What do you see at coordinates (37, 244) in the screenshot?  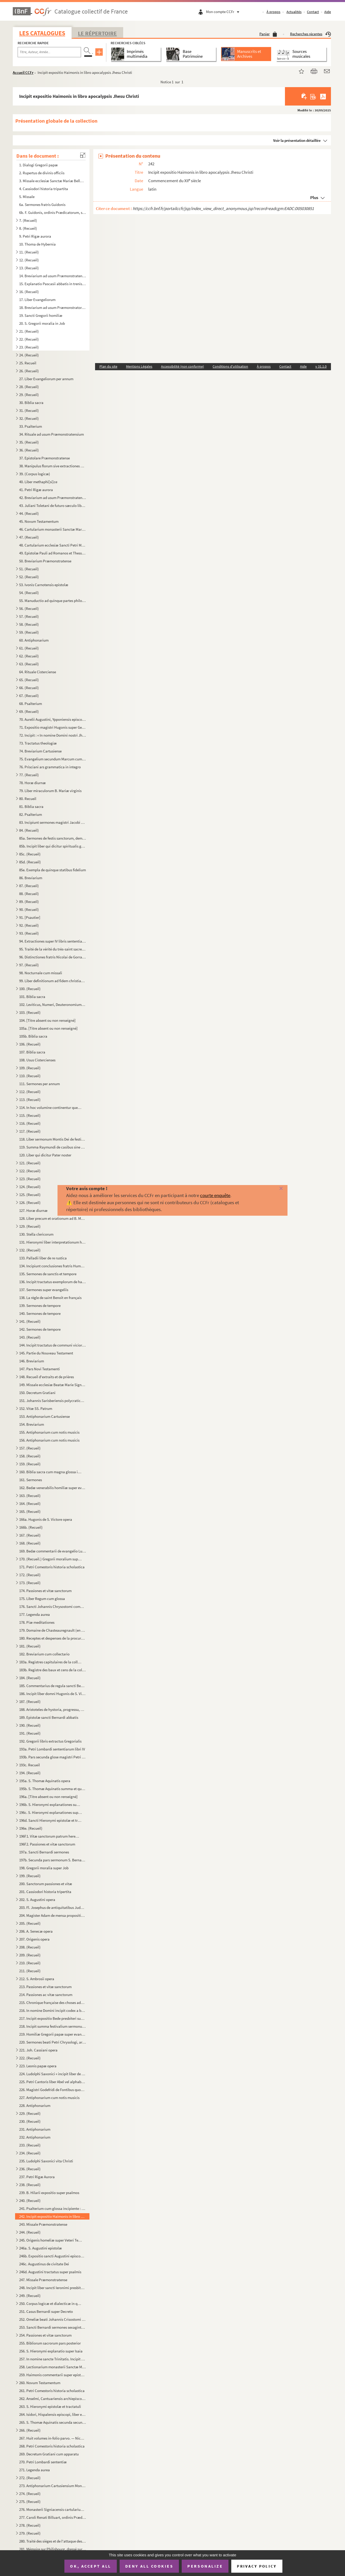 I see `10. Thoma de Hybernia` at bounding box center [37, 244].